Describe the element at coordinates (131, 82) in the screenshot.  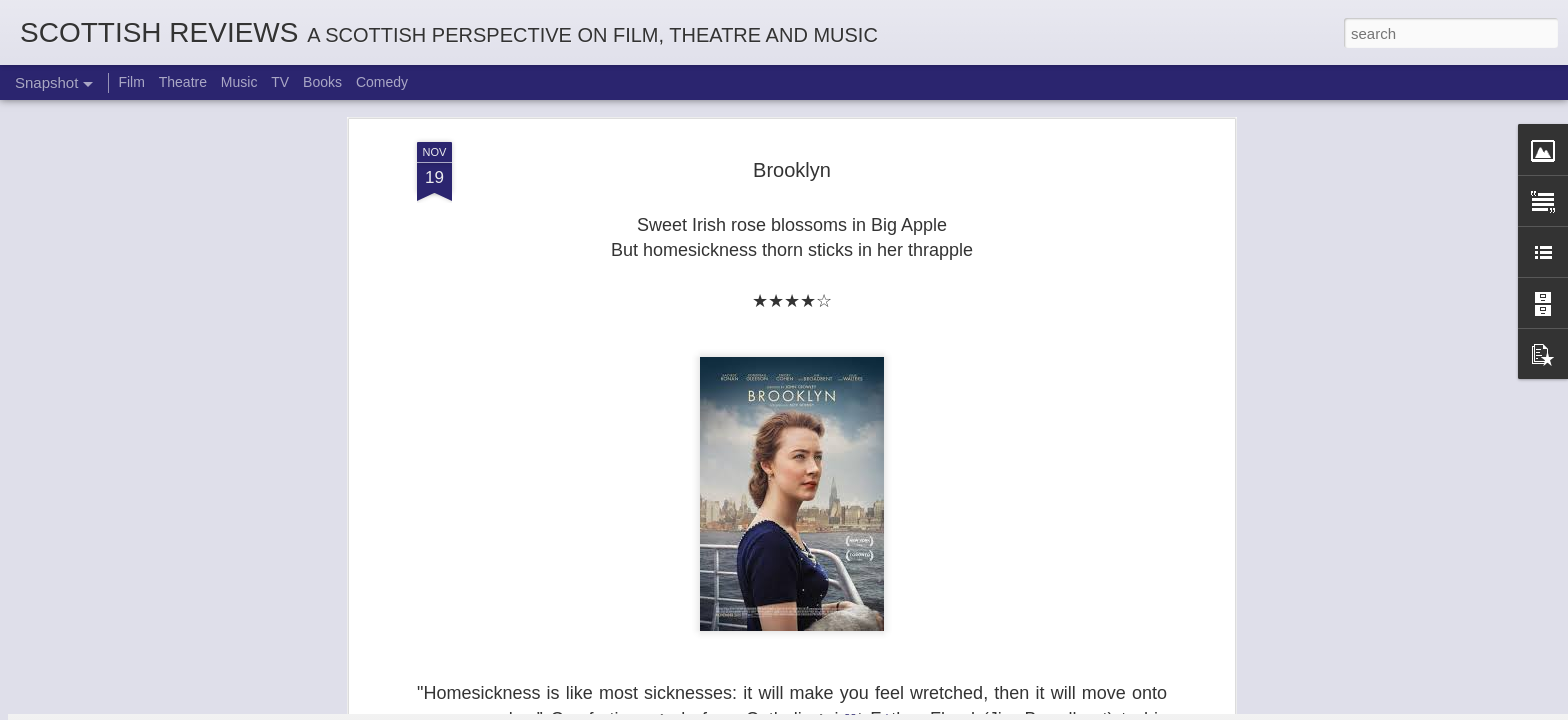
I see `Film` at that location.